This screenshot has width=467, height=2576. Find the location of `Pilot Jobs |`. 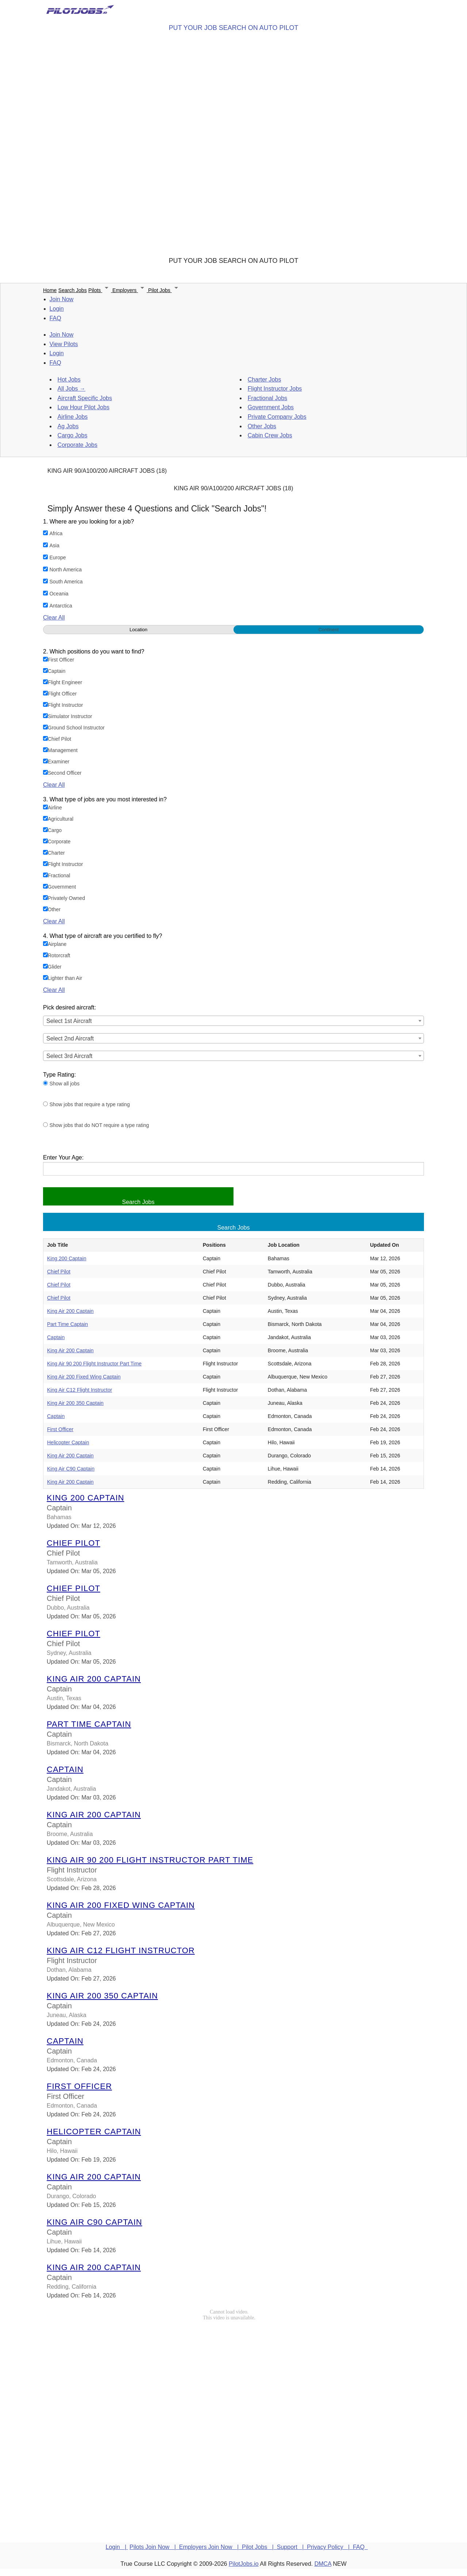

Pilot Jobs | is located at coordinates (259, 2547).